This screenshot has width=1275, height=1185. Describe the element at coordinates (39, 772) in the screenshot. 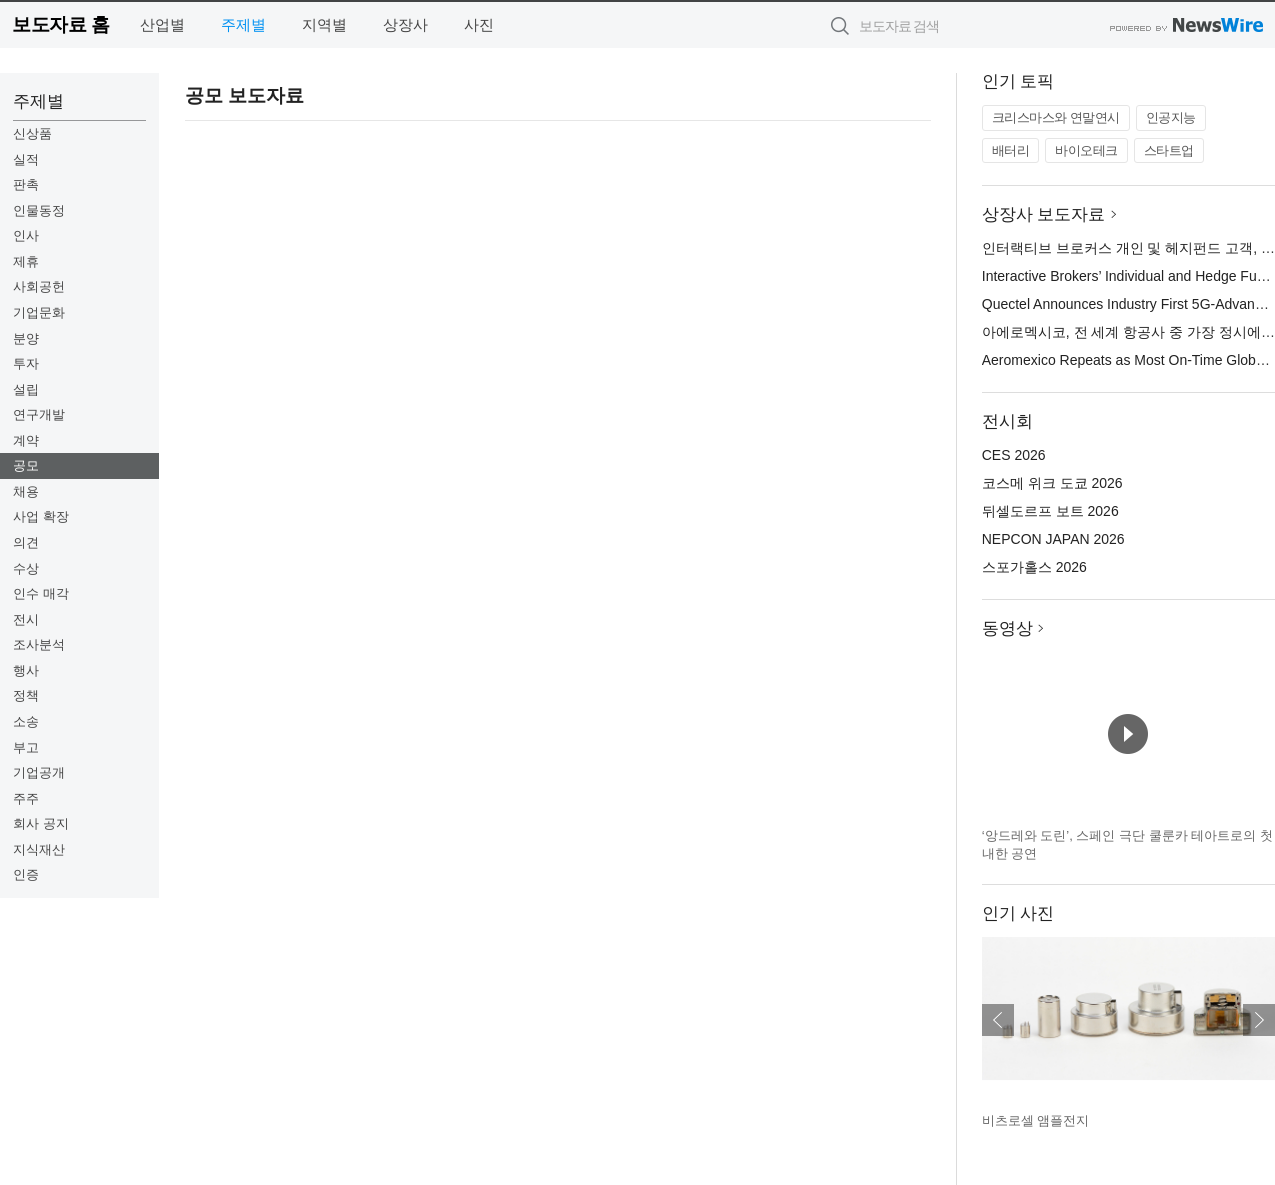

I see `기업공개` at that location.